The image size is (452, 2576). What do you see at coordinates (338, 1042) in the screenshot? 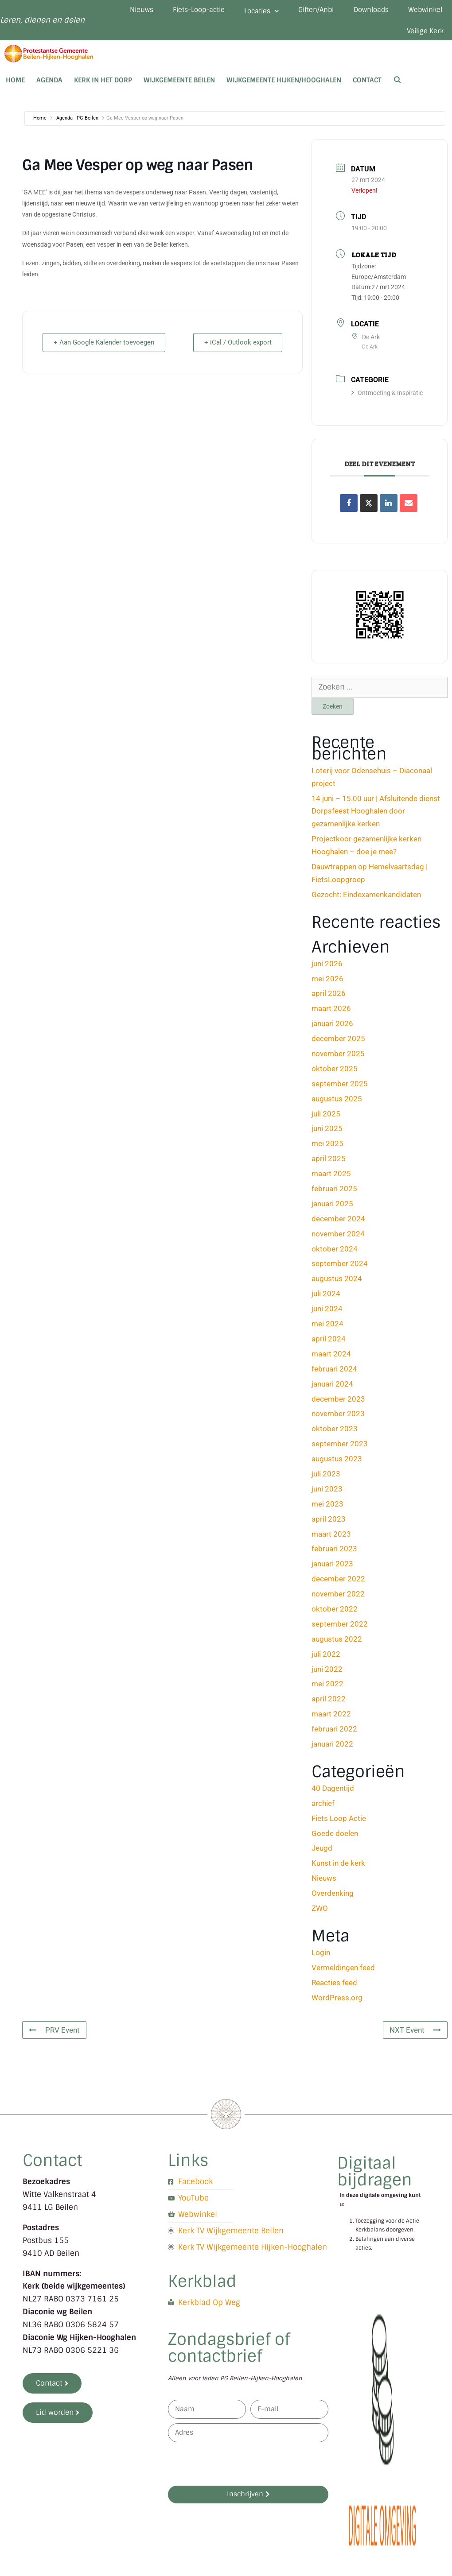
I see `december 2025` at bounding box center [338, 1042].